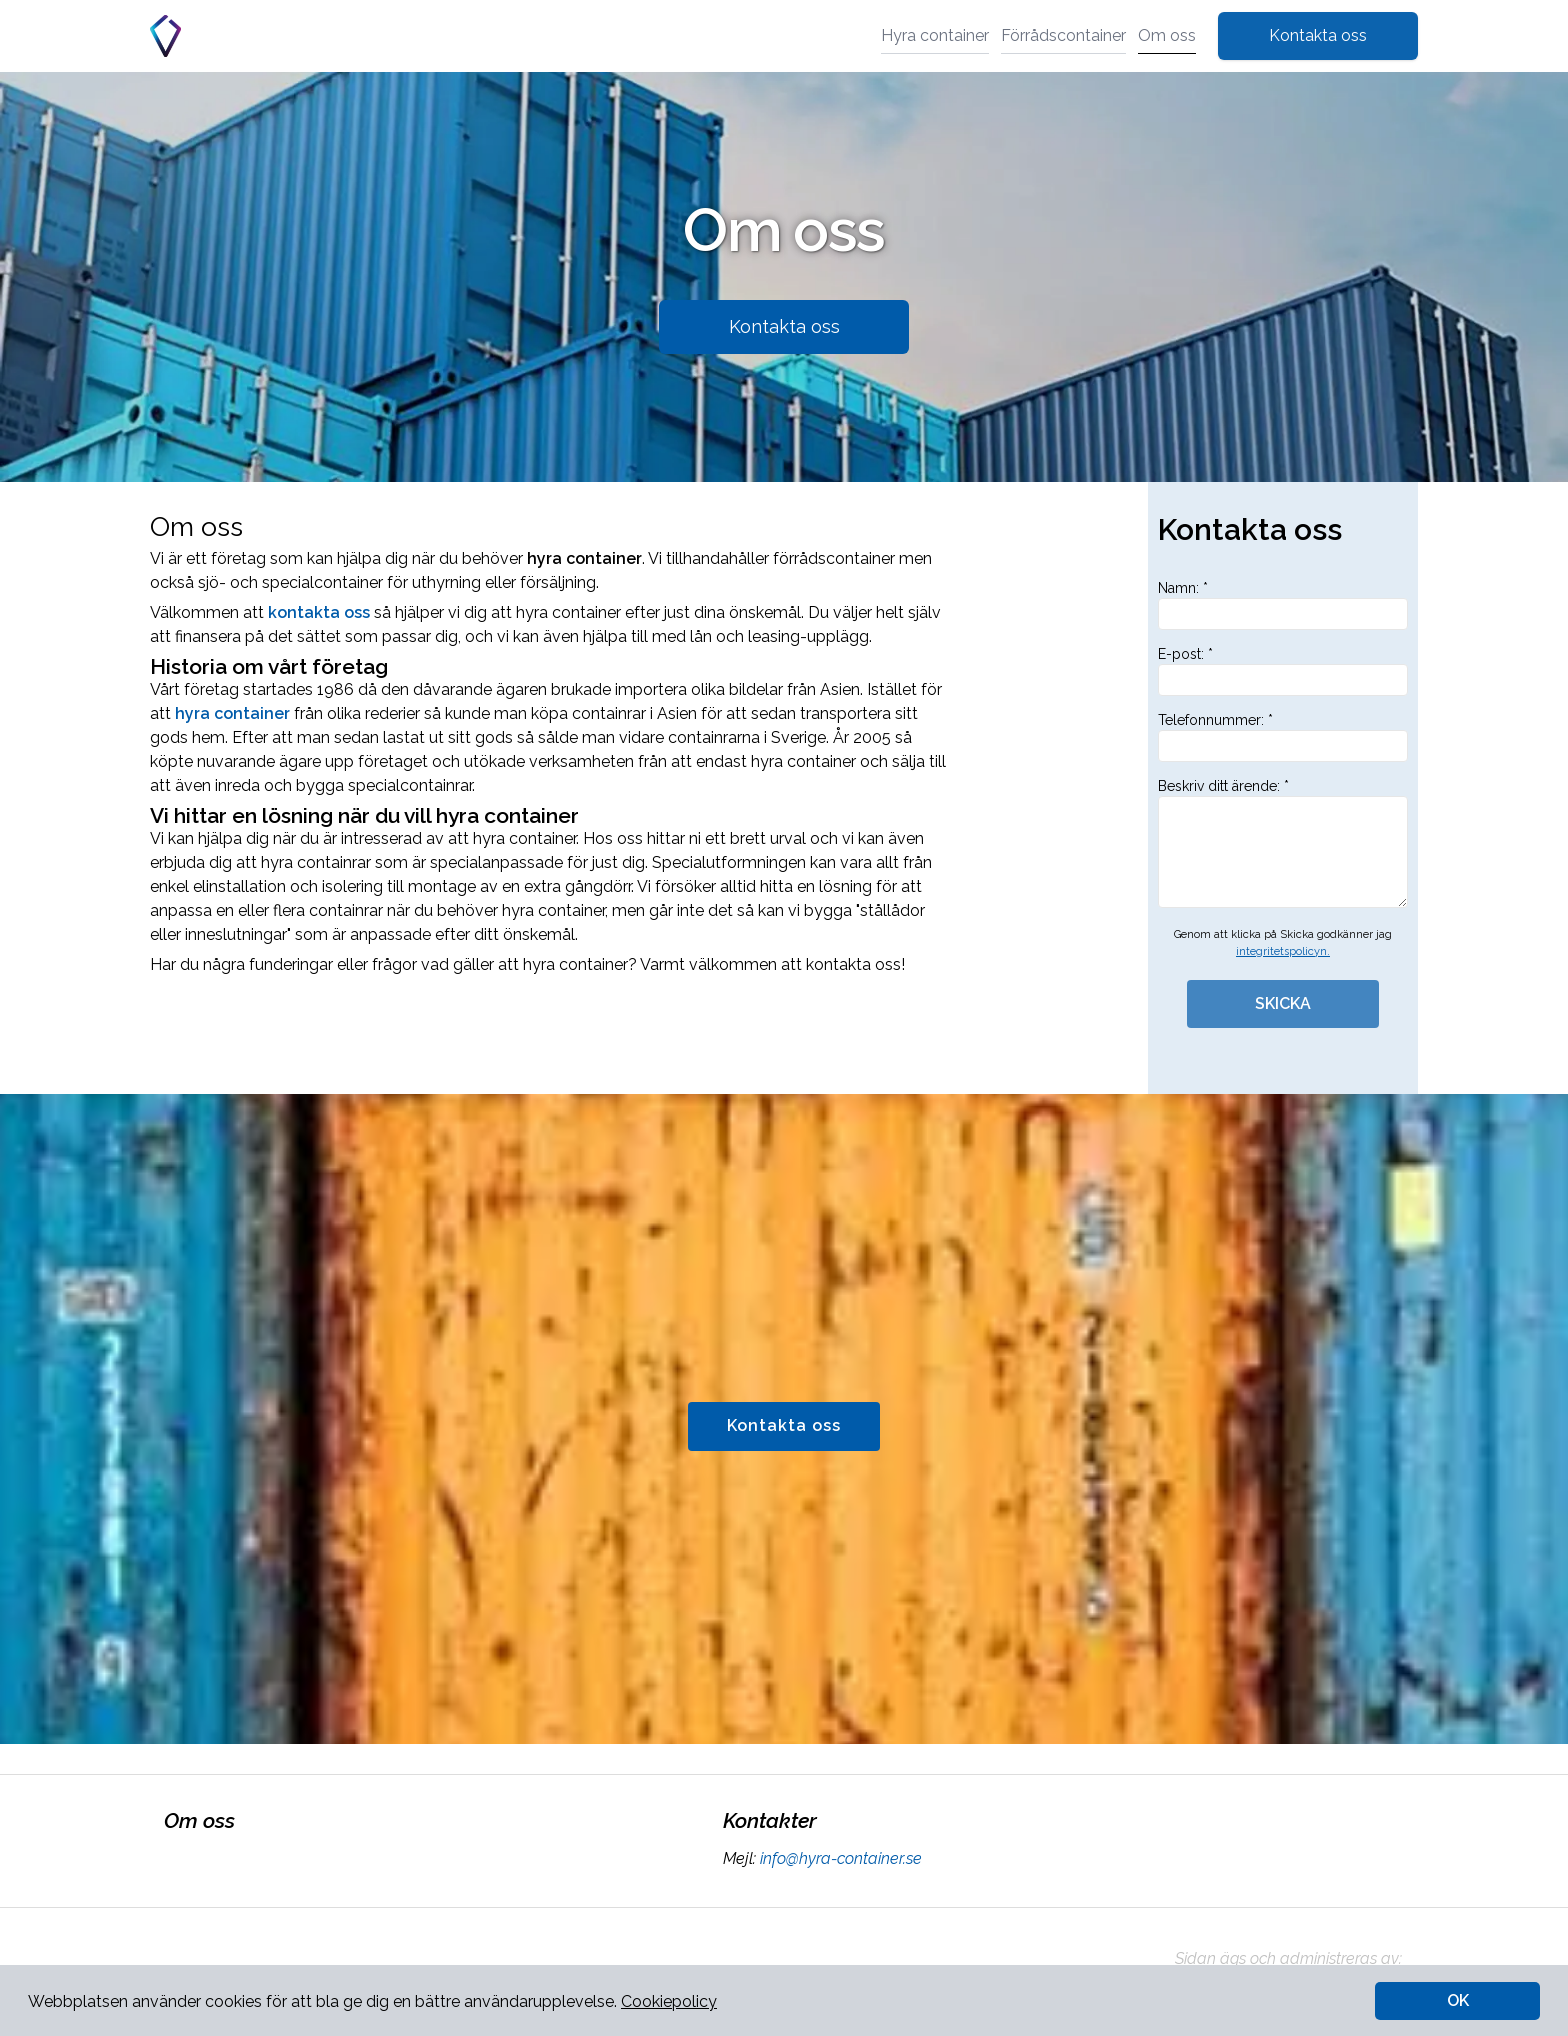 This screenshot has width=1568, height=2036. Describe the element at coordinates (935, 35) in the screenshot. I see `Hyra container` at that location.